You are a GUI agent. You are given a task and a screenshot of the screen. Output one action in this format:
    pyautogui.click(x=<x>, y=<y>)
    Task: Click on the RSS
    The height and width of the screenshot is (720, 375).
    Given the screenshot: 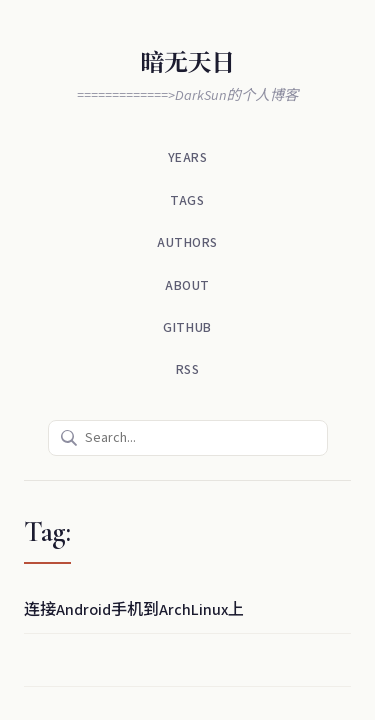 What is the action you would take?
    pyautogui.click(x=188, y=369)
    